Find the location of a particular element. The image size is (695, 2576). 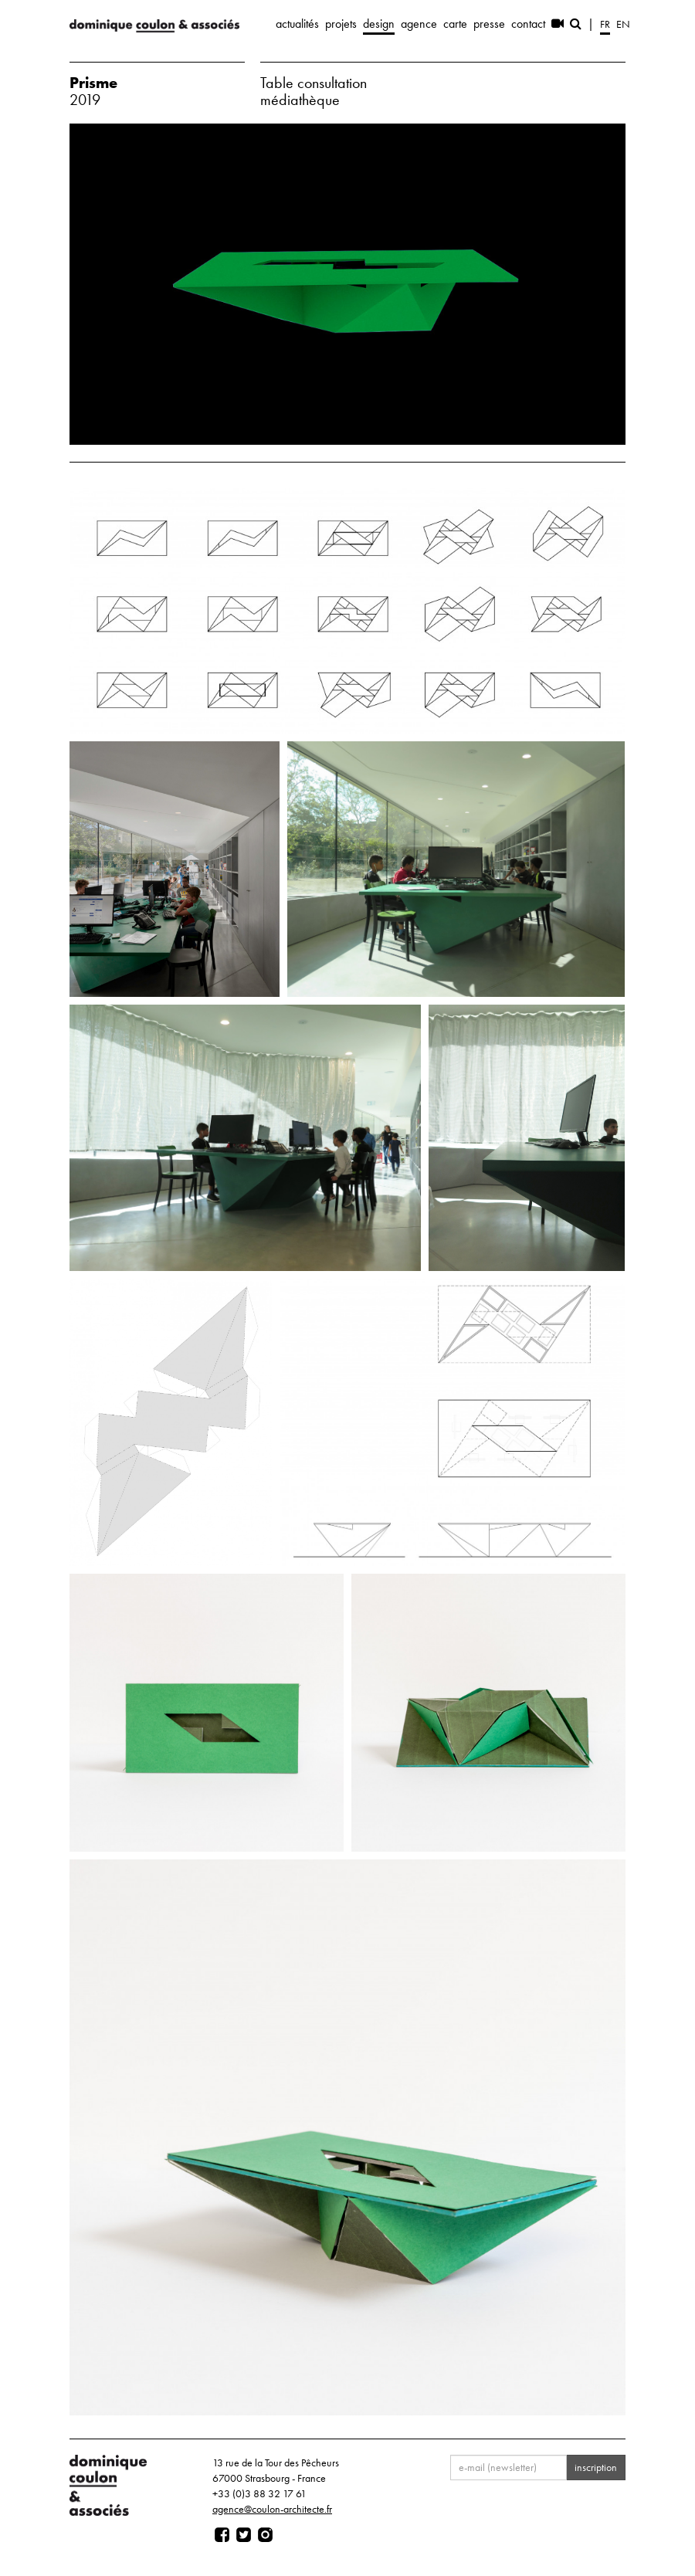

design is located at coordinates (379, 23).